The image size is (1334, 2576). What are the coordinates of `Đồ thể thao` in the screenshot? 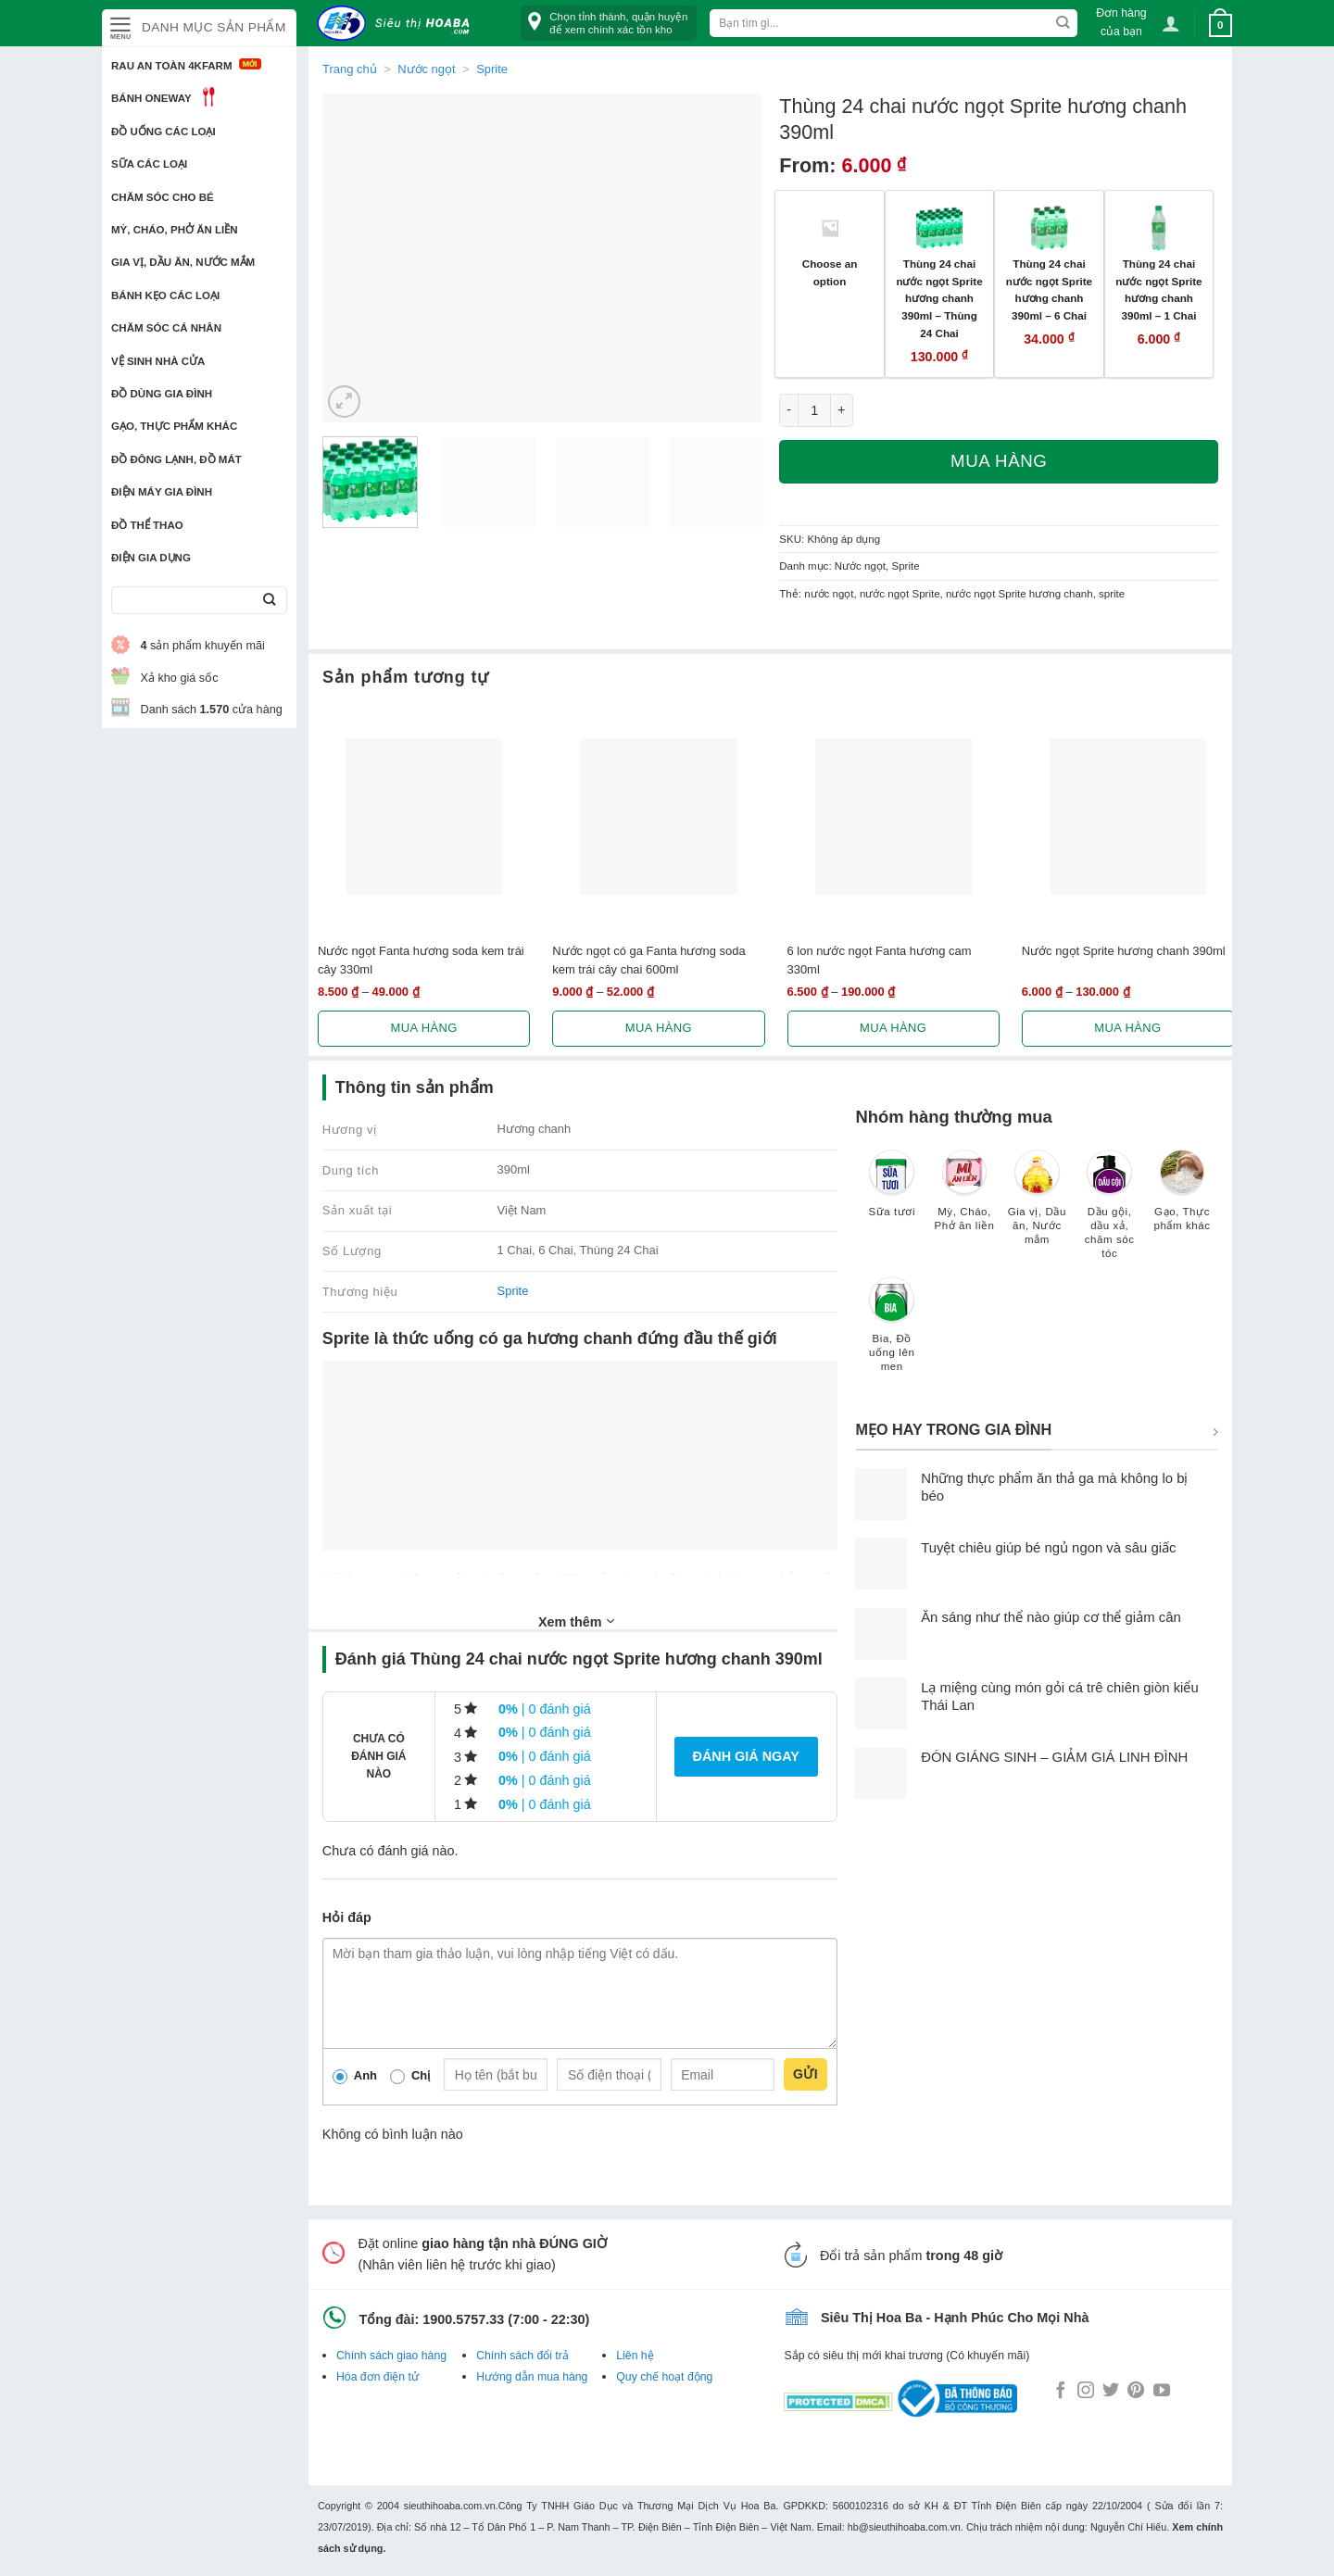 It's located at (147, 525).